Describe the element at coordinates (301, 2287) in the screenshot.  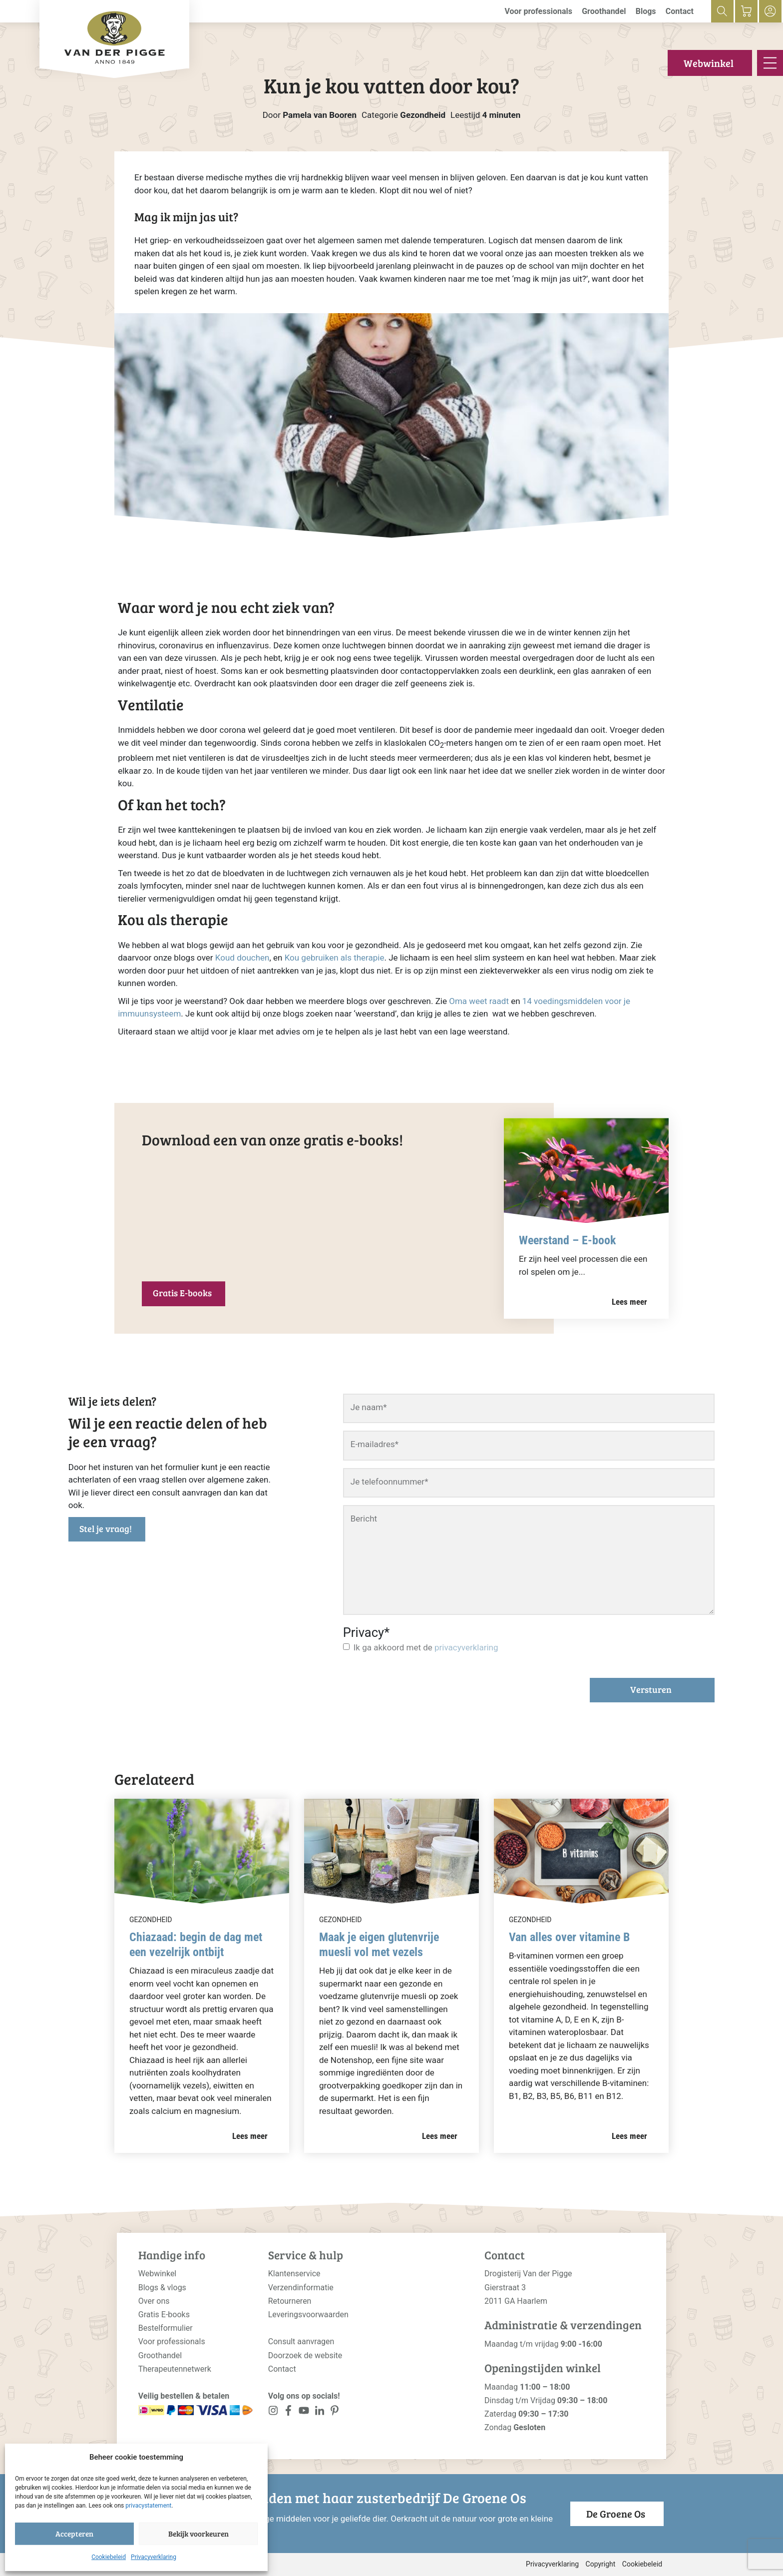
I see `Verzendinformatie` at that location.